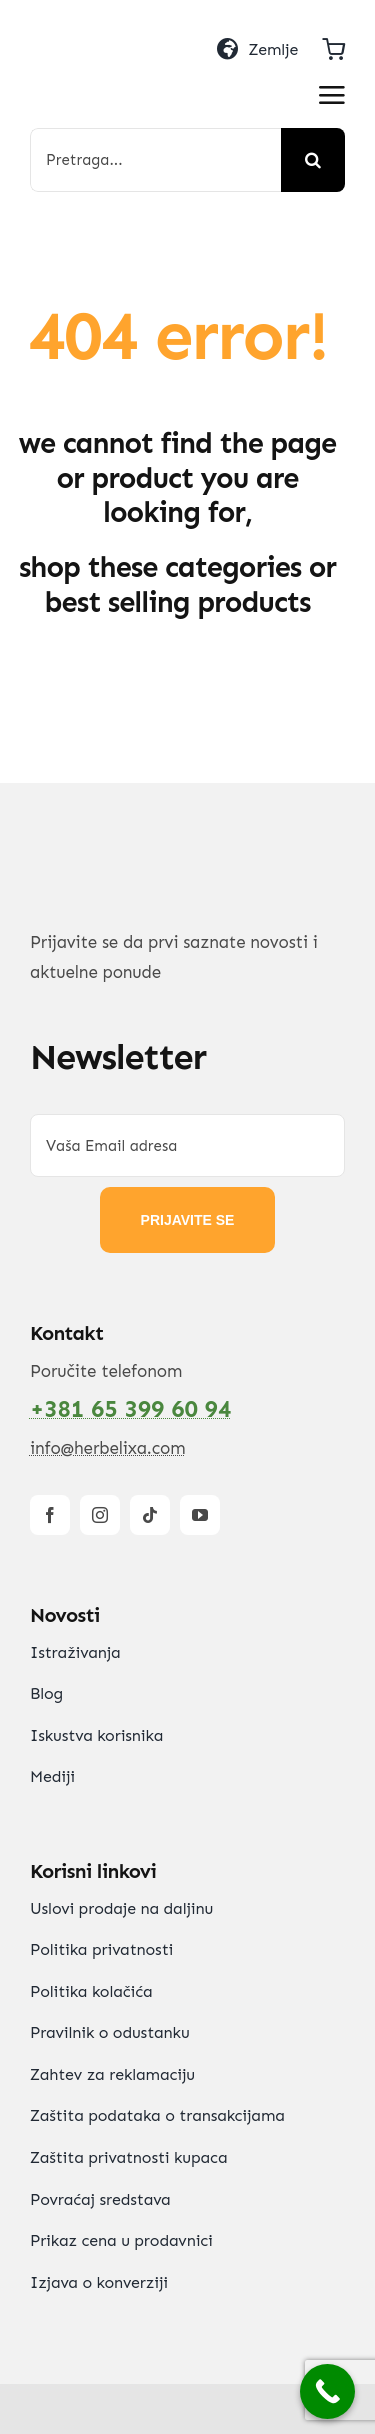  I want to click on [facebook], so click(50, 1515).